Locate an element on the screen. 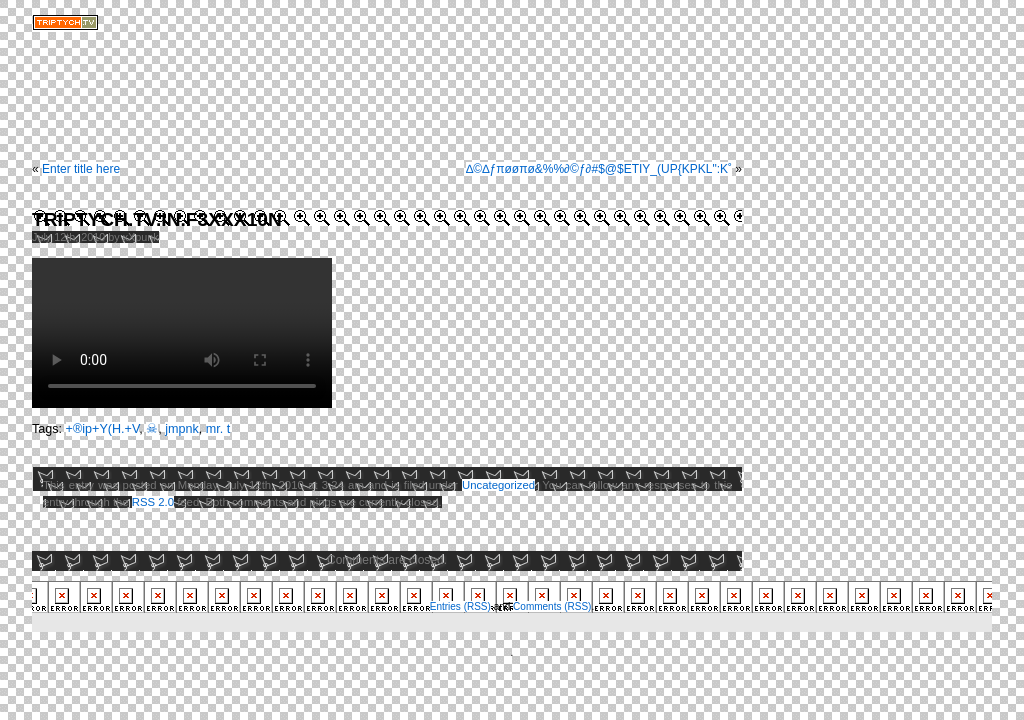  Comments (RSS) is located at coordinates (552, 606).